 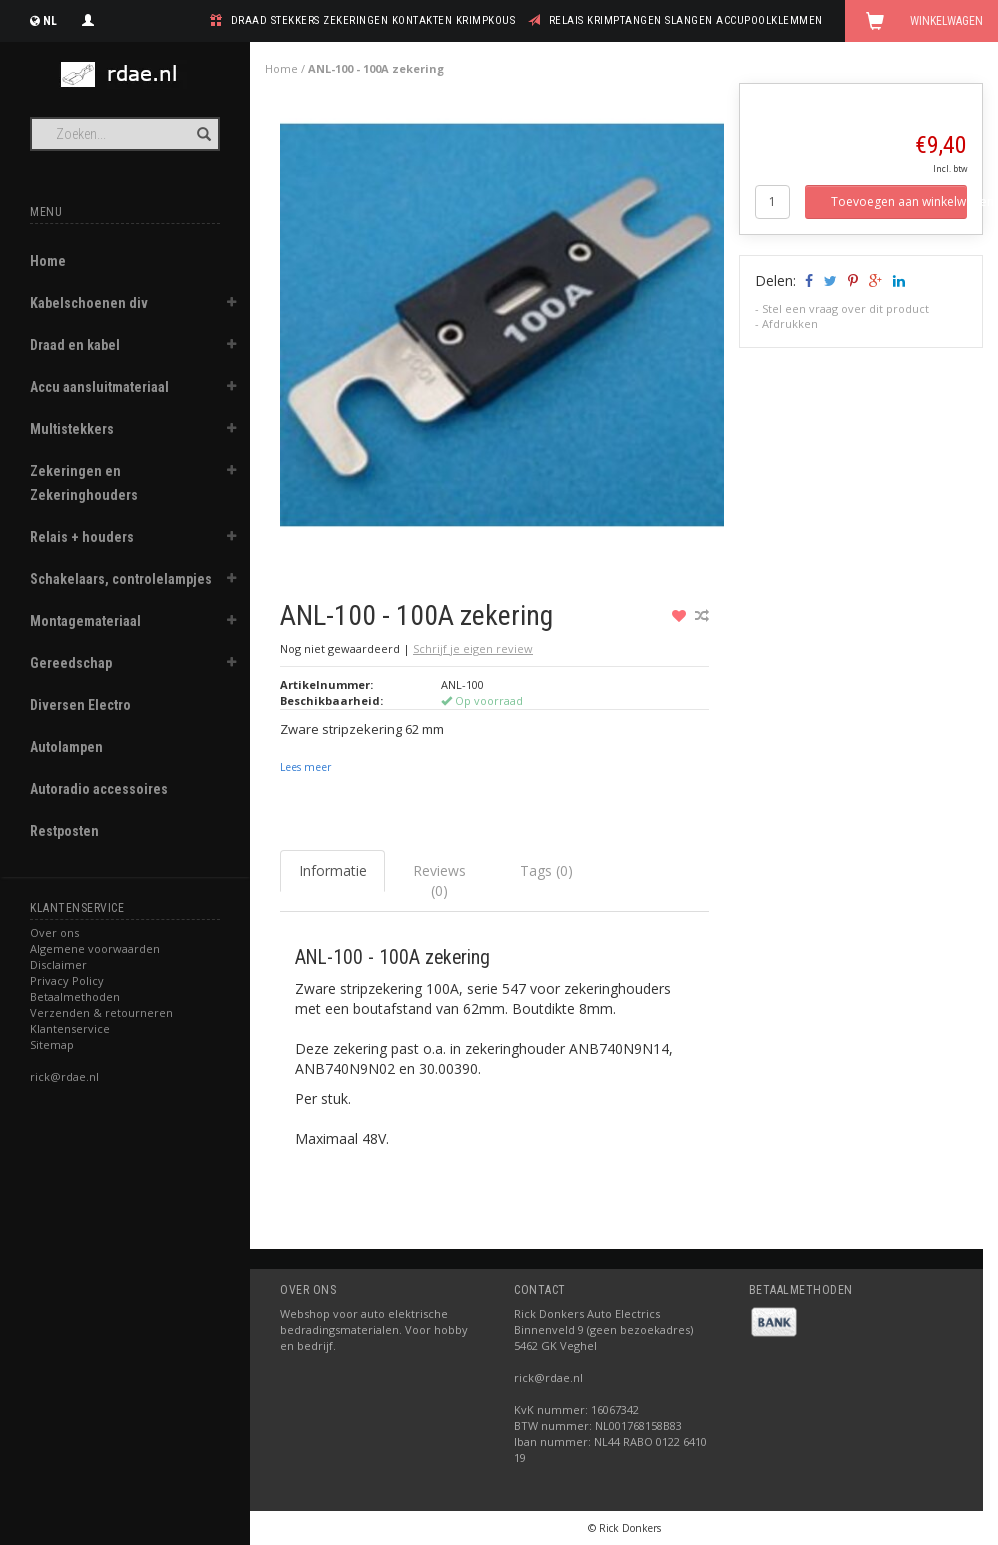 What do you see at coordinates (70, 1028) in the screenshot?
I see `Klantenservice` at bounding box center [70, 1028].